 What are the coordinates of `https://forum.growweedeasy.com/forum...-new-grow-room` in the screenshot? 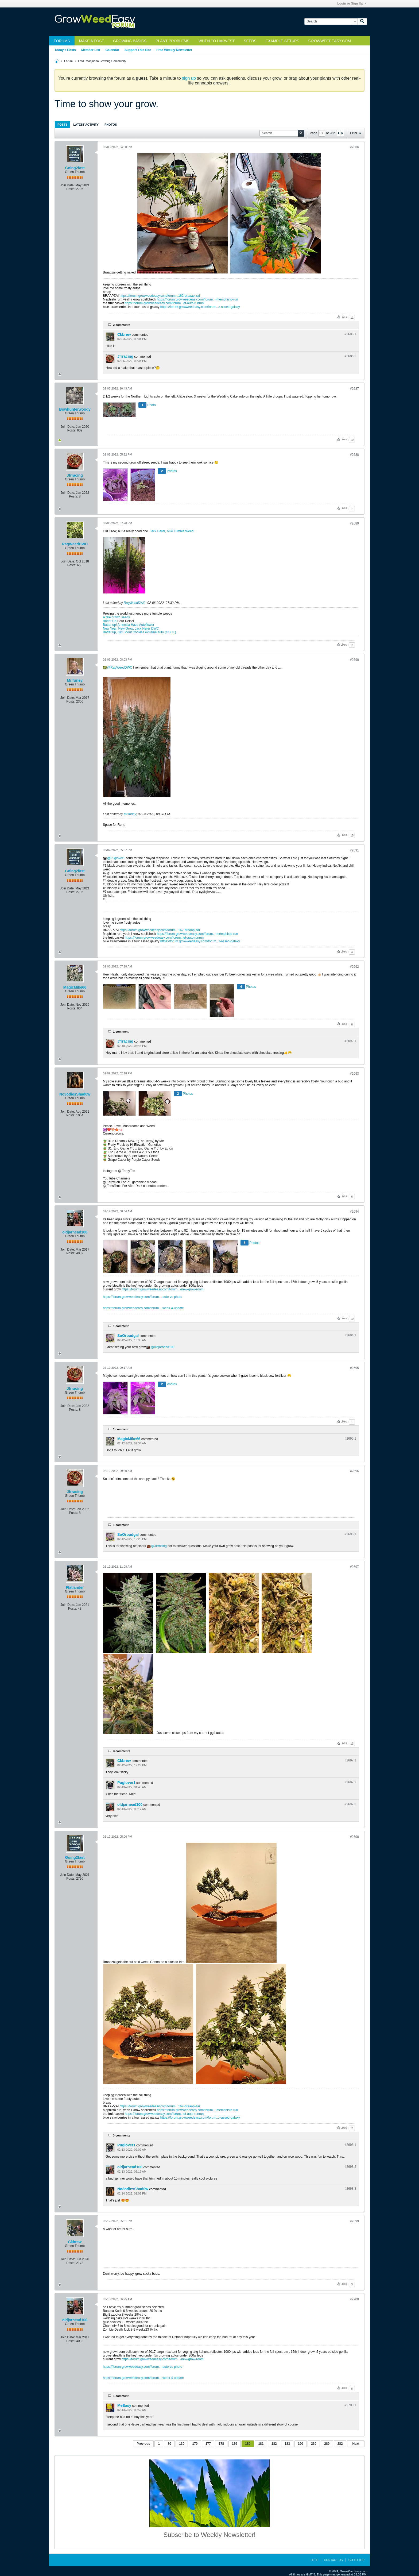 It's located at (163, 1289).